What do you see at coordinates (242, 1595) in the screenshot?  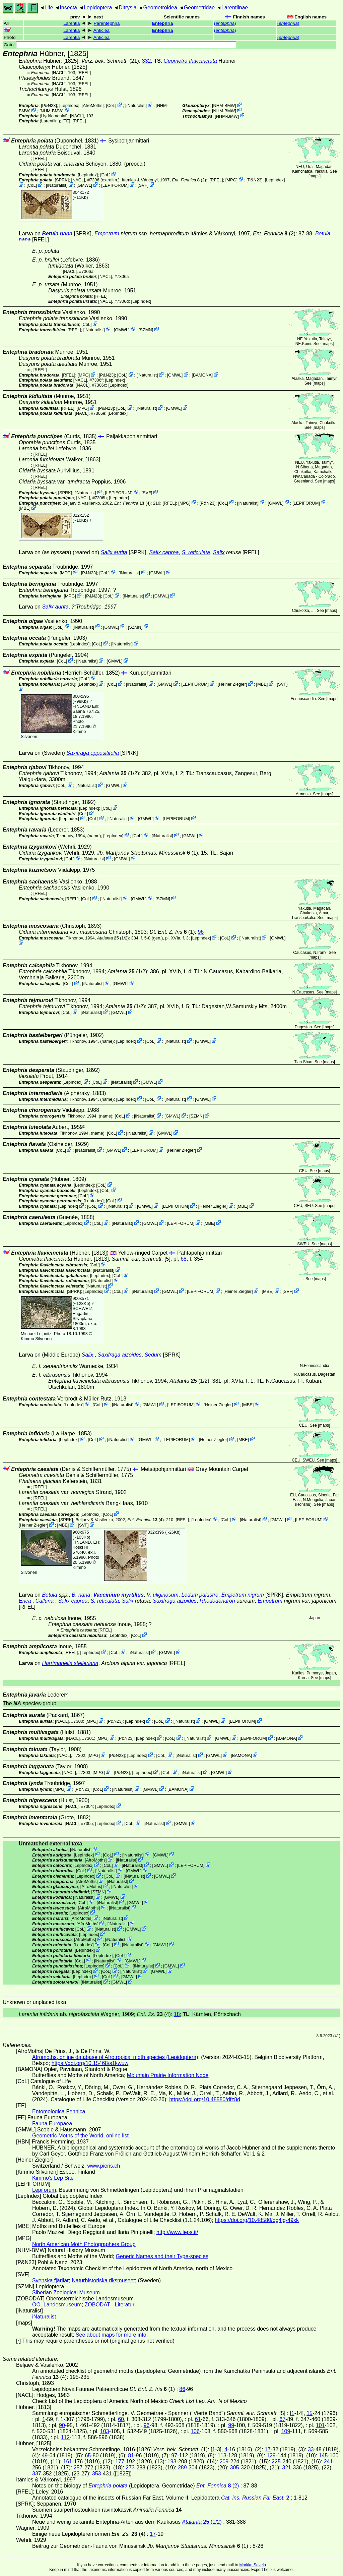 I see `Empetrum nigrum` at bounding box center [242, 1595].